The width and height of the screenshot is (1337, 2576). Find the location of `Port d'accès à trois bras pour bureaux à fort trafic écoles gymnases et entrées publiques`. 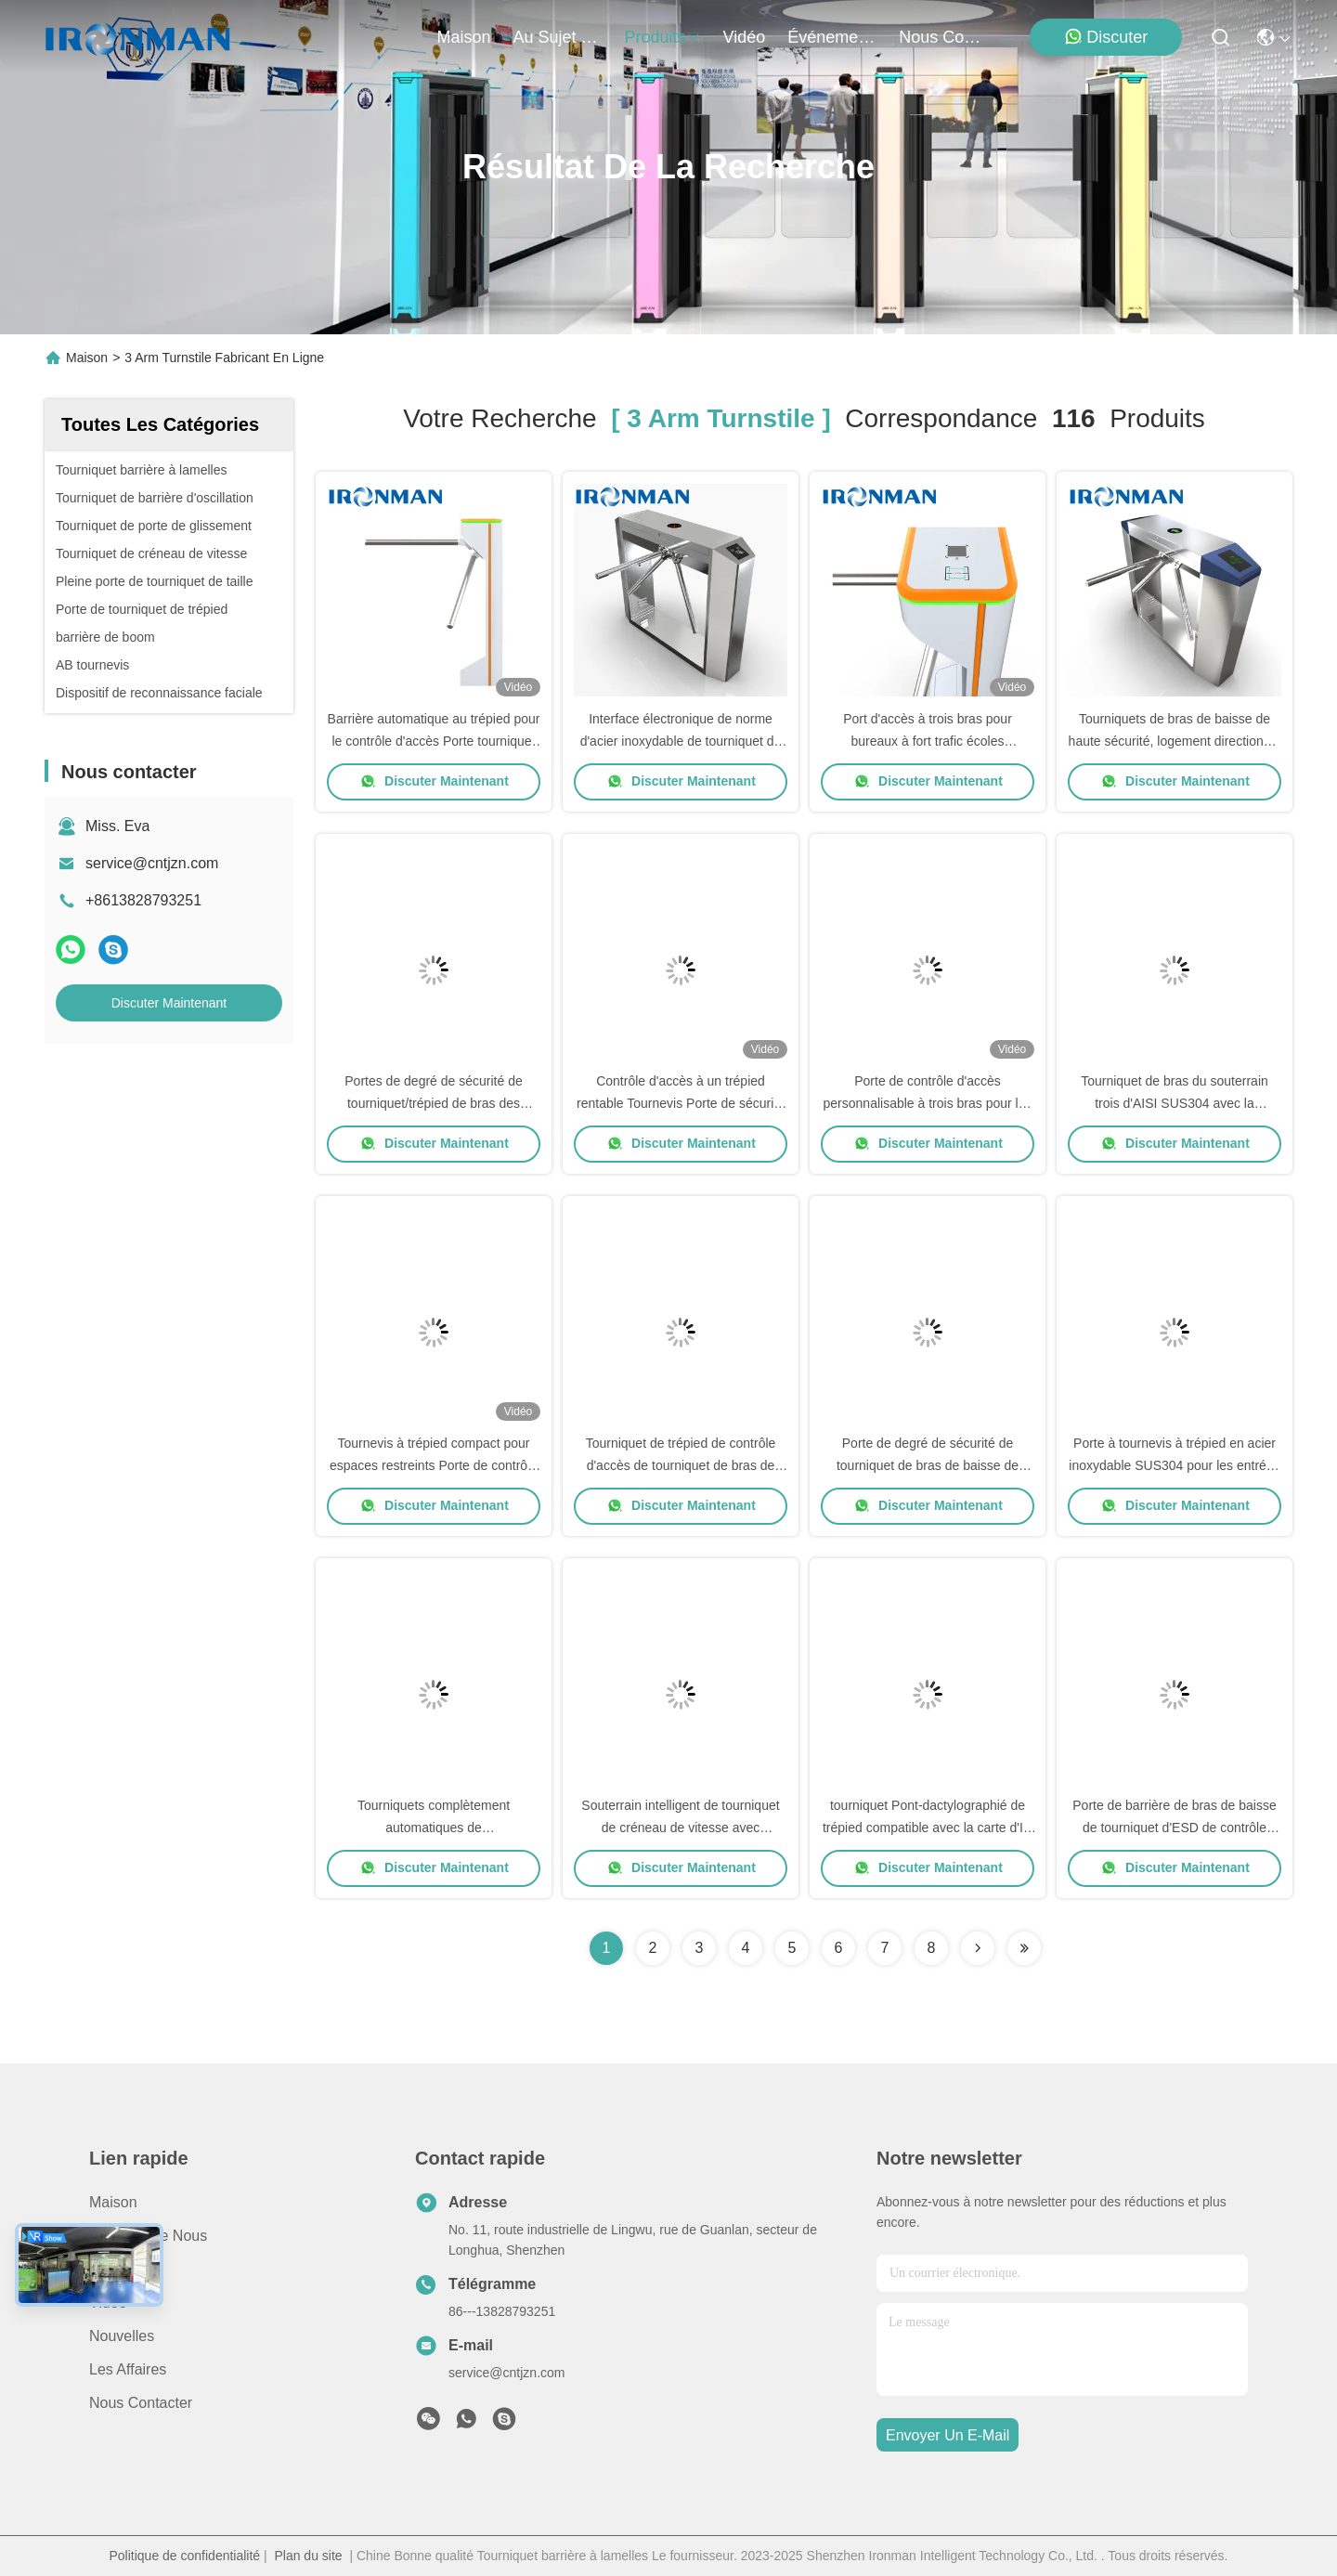

Port d'accès à trois bras pour bureaux à fort trafic écoles gymnases et entrées publiques is located at coordinates (927, 741).